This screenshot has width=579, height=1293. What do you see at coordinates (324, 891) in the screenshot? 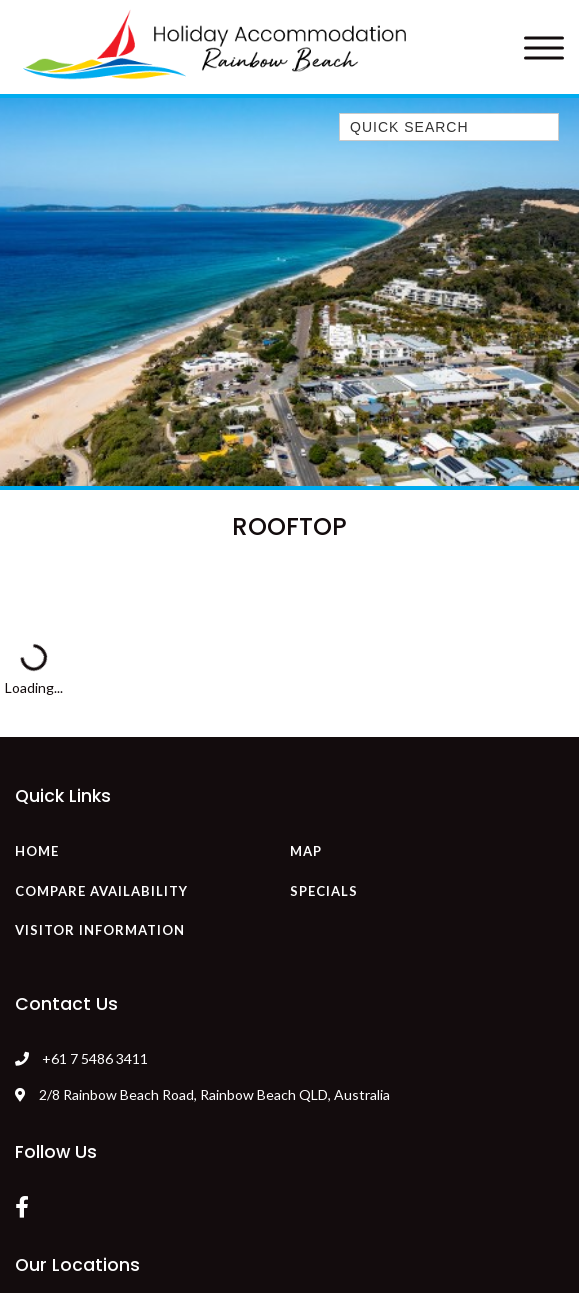
I see `Specials` at bounding box center [324, 891].